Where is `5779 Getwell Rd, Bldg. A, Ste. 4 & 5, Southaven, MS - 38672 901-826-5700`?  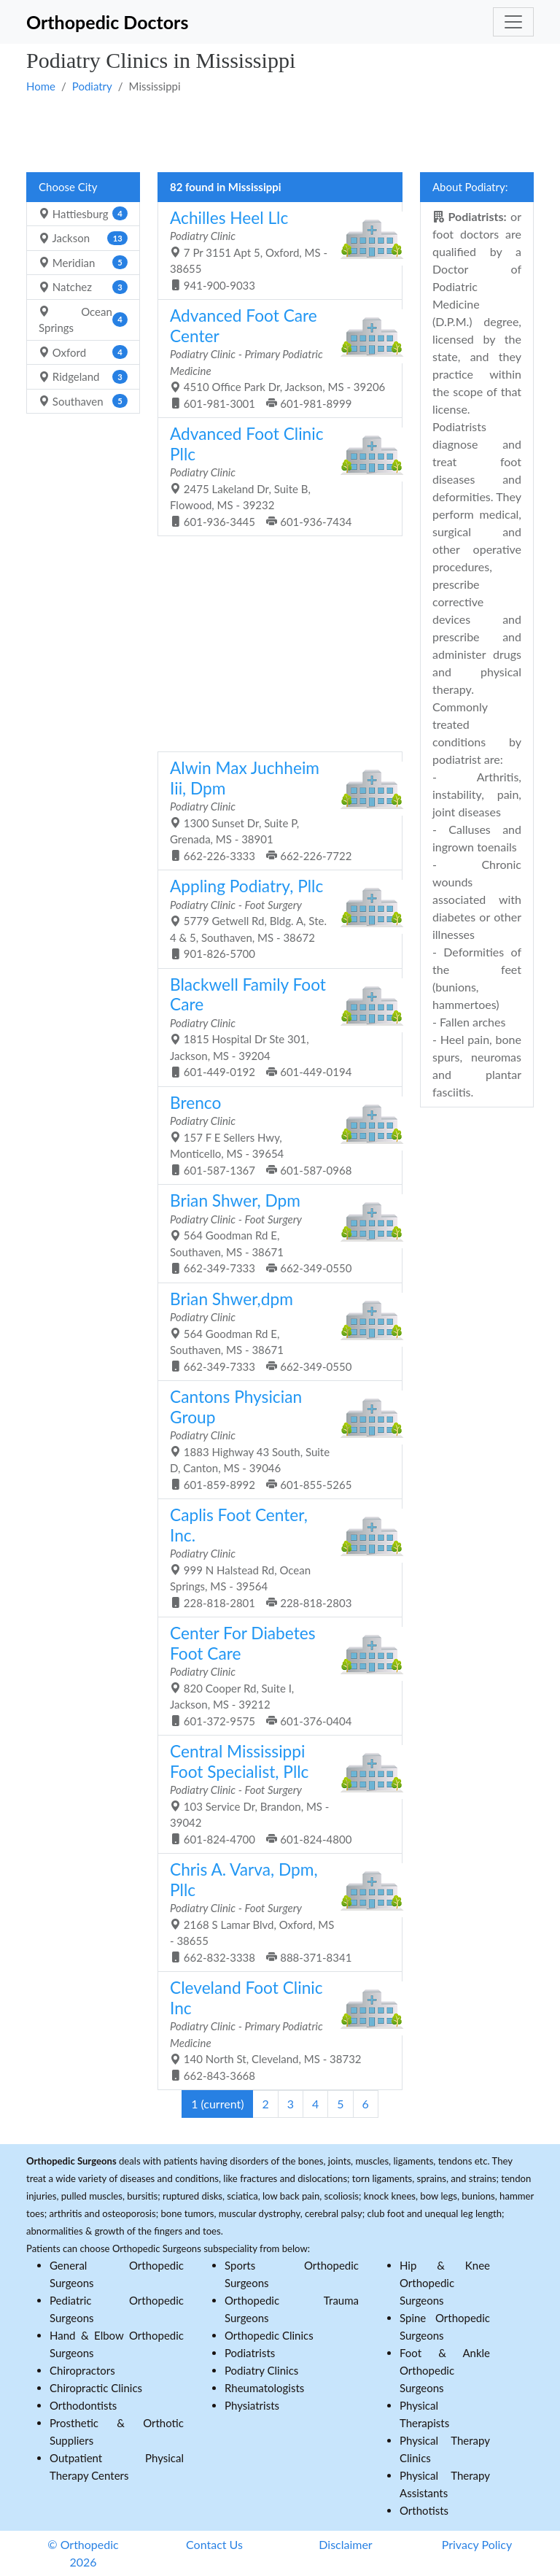 5779 Getwell Rd, Bldg. A, Ste. 4 & 5, Southaven, MS - 38672 901-826-5700 is located at coordinates (274, 918).